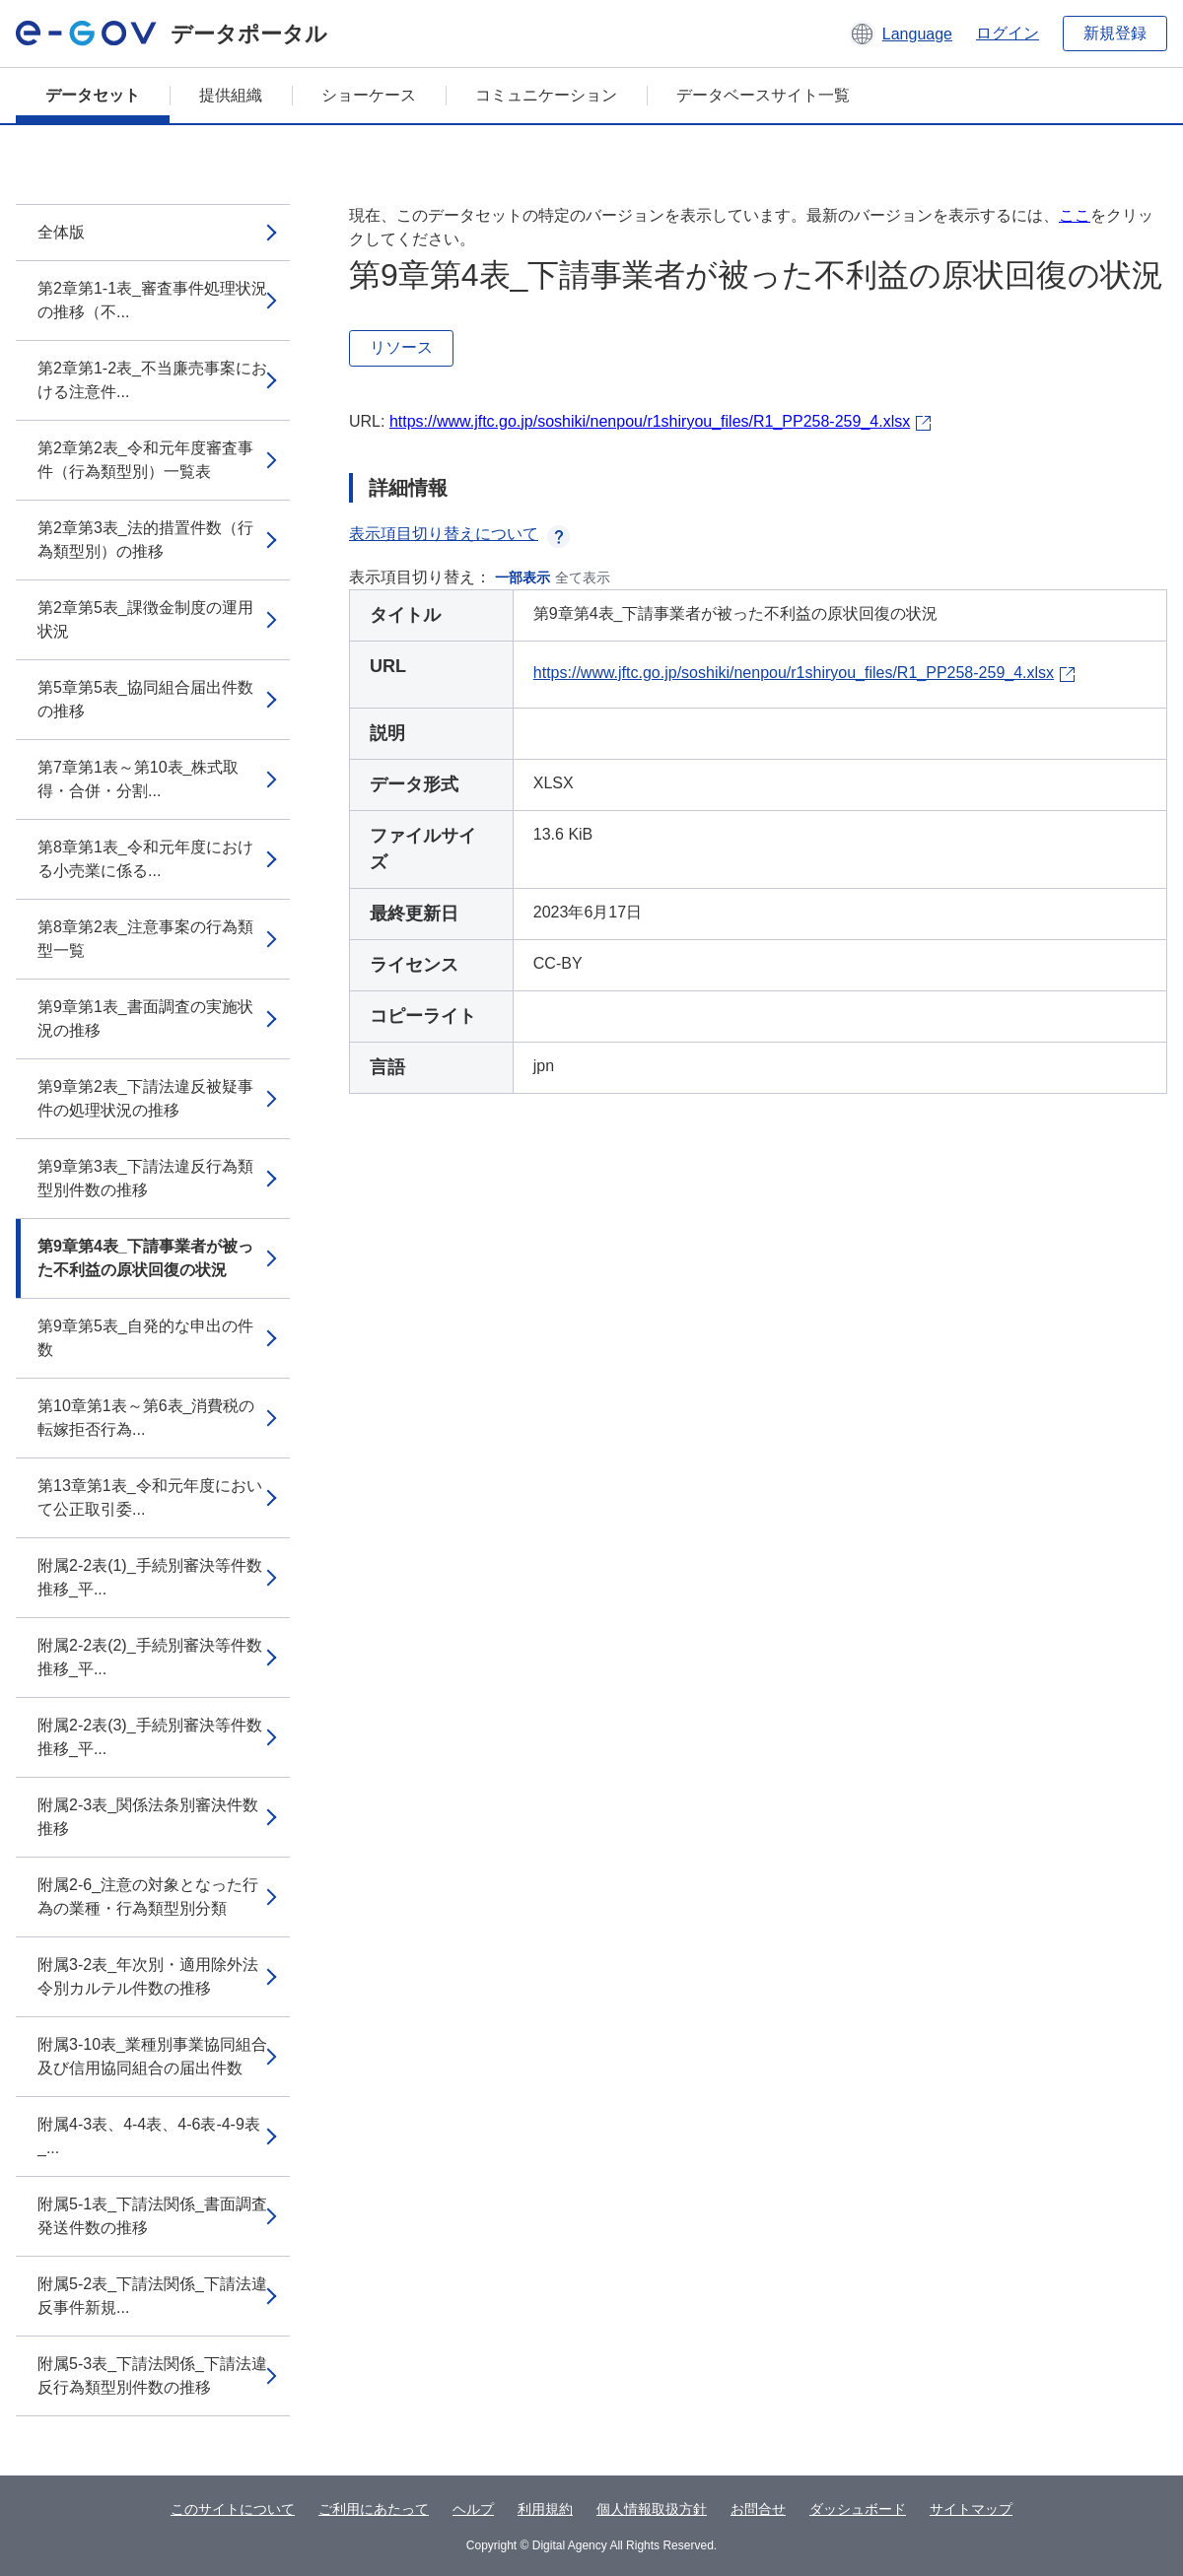 This screenshot has height=2576, width=1183. Describe the element at coordinates (145, 1258) in the screenshot. I see `第9章第4表_下請事業者が被った不利益の原状回復の状況` at that location.